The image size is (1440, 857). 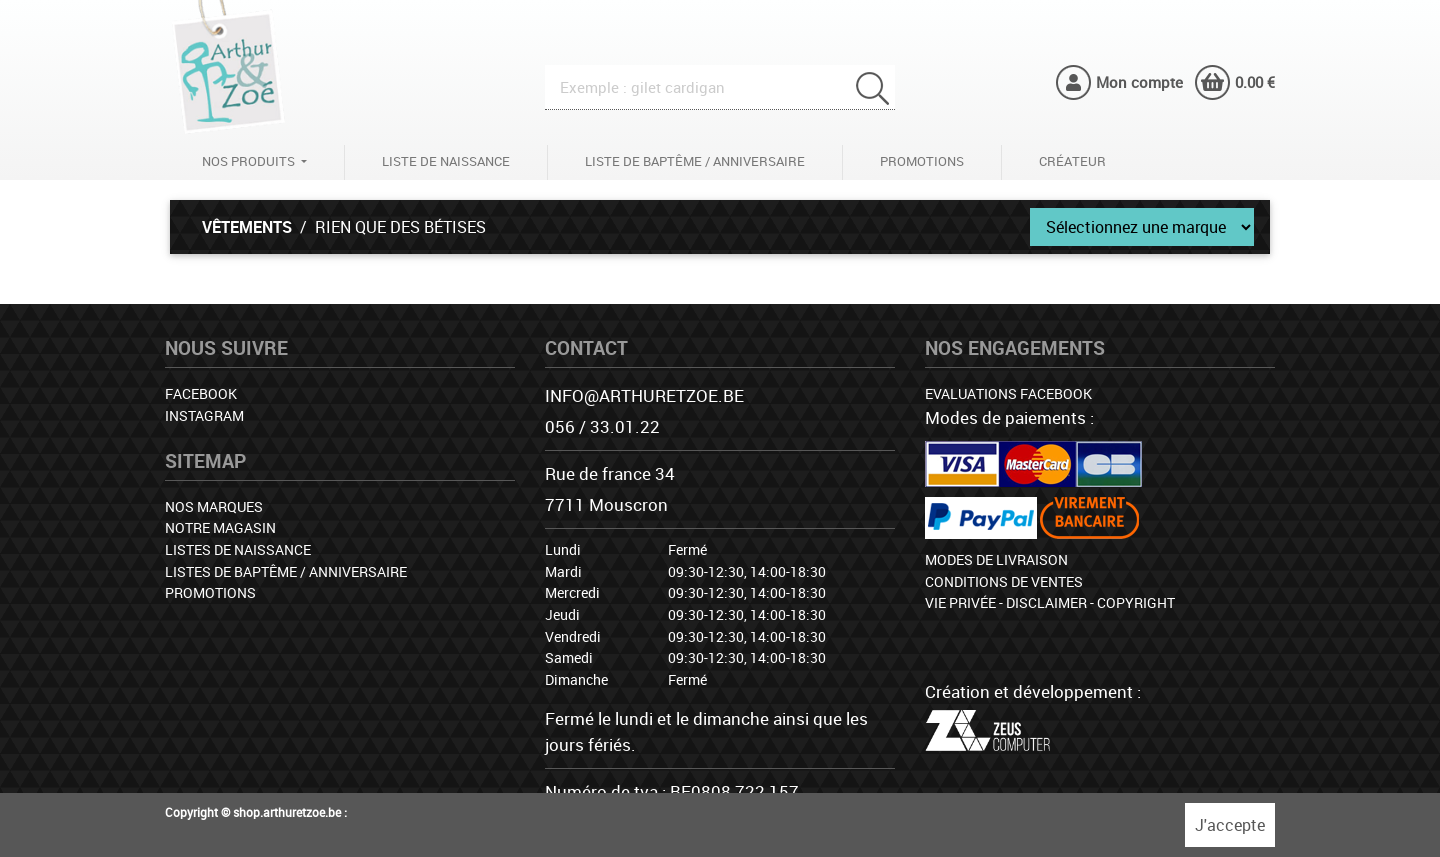 What do you see at coordinates (1004, 581) in the screenshot?
I see `Conditions de ventes` at bounding box center [1004, 581].